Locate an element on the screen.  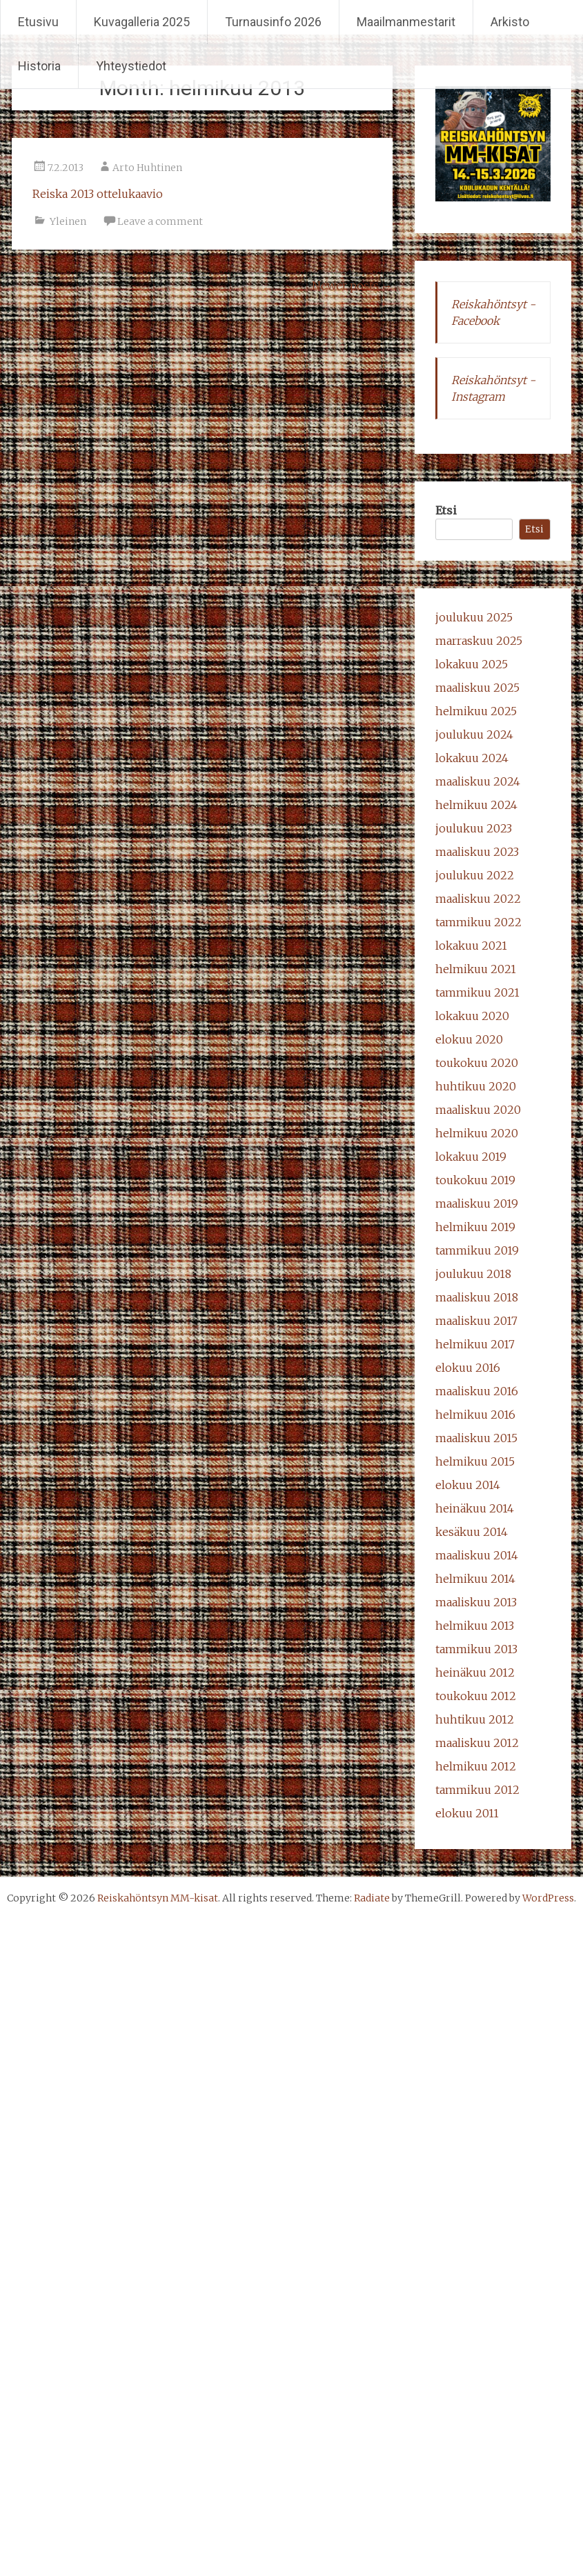
tammikuu 2022 is located at coordinates (478, 922).